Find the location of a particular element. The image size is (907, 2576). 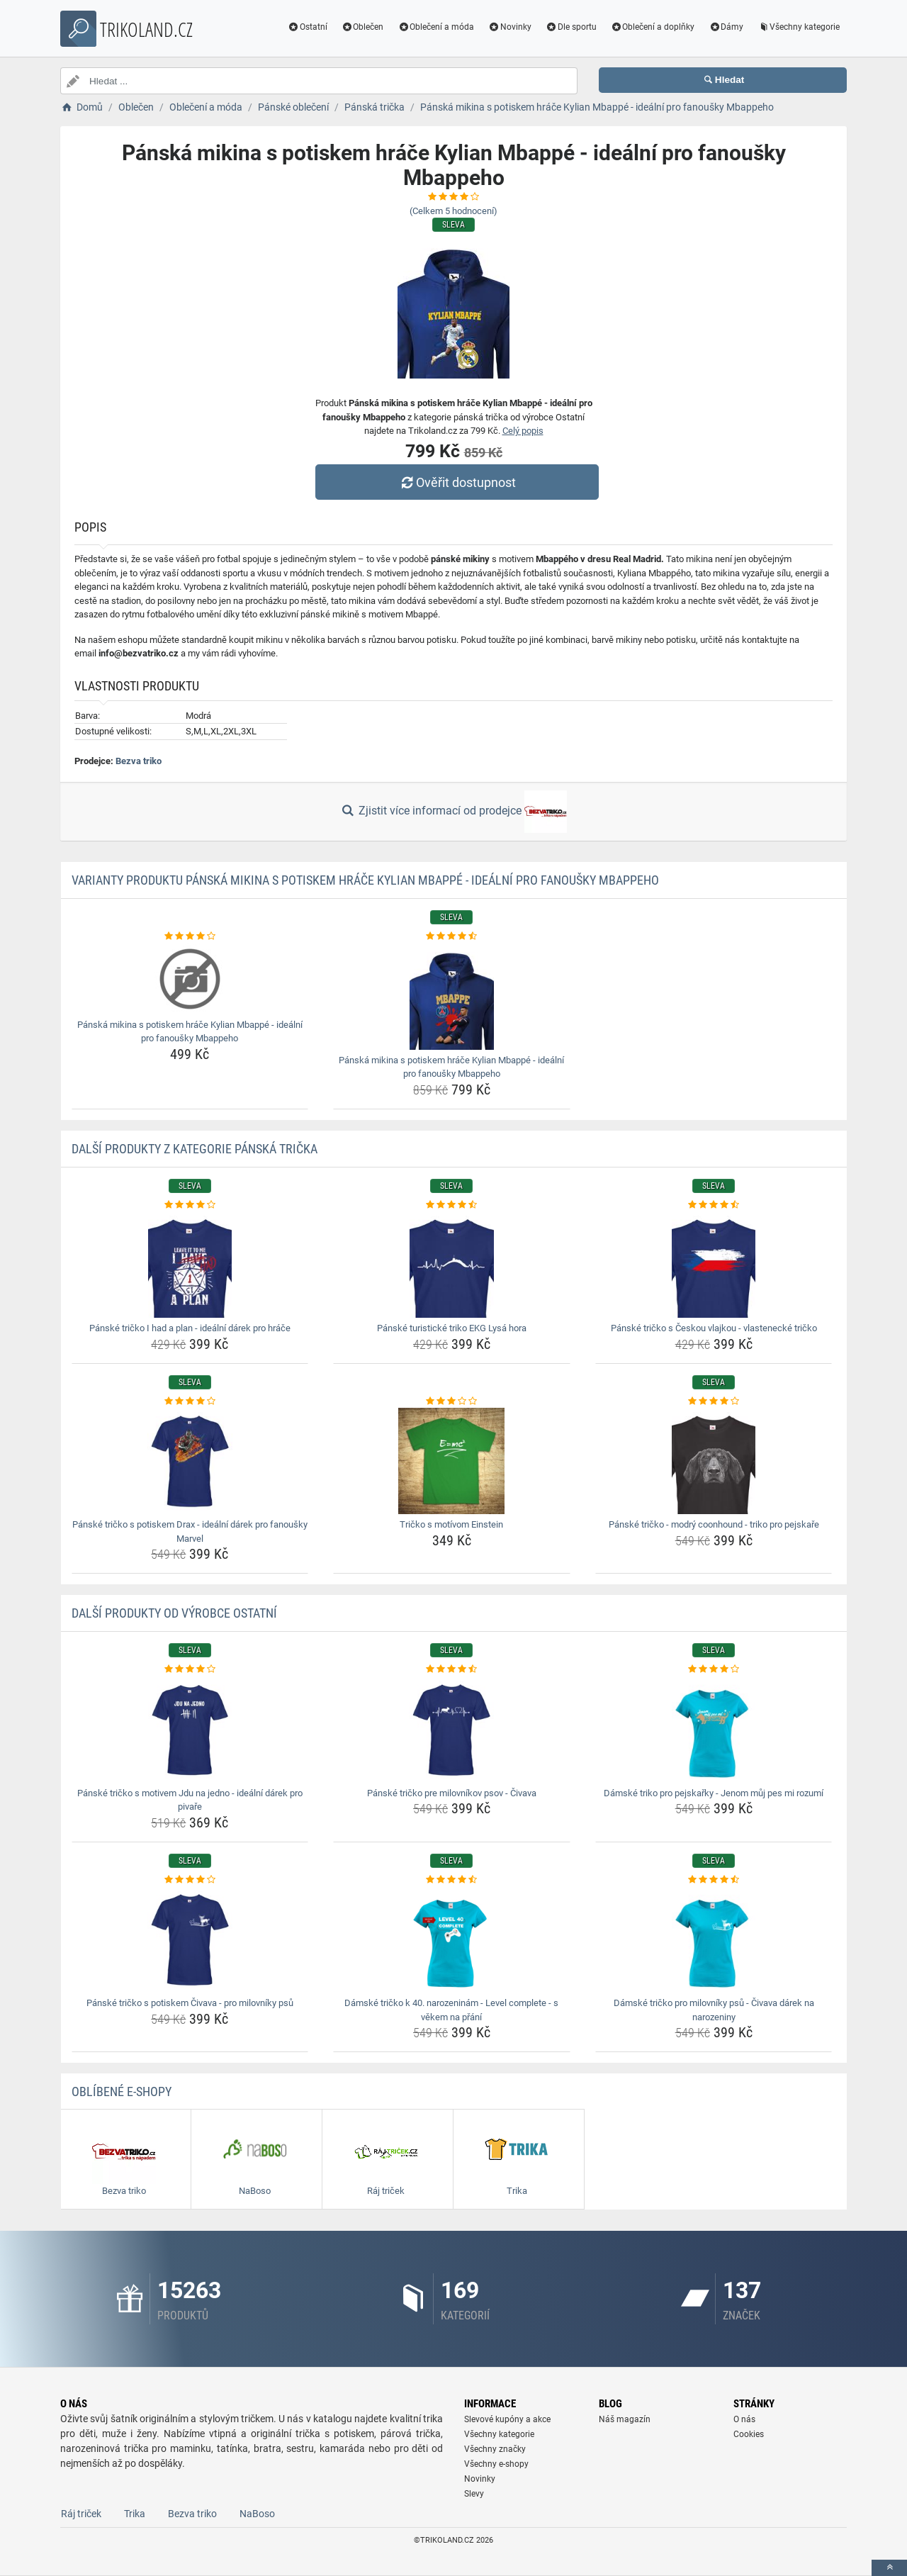

Oblečení a doplňky is located at coordinates (653, 27).